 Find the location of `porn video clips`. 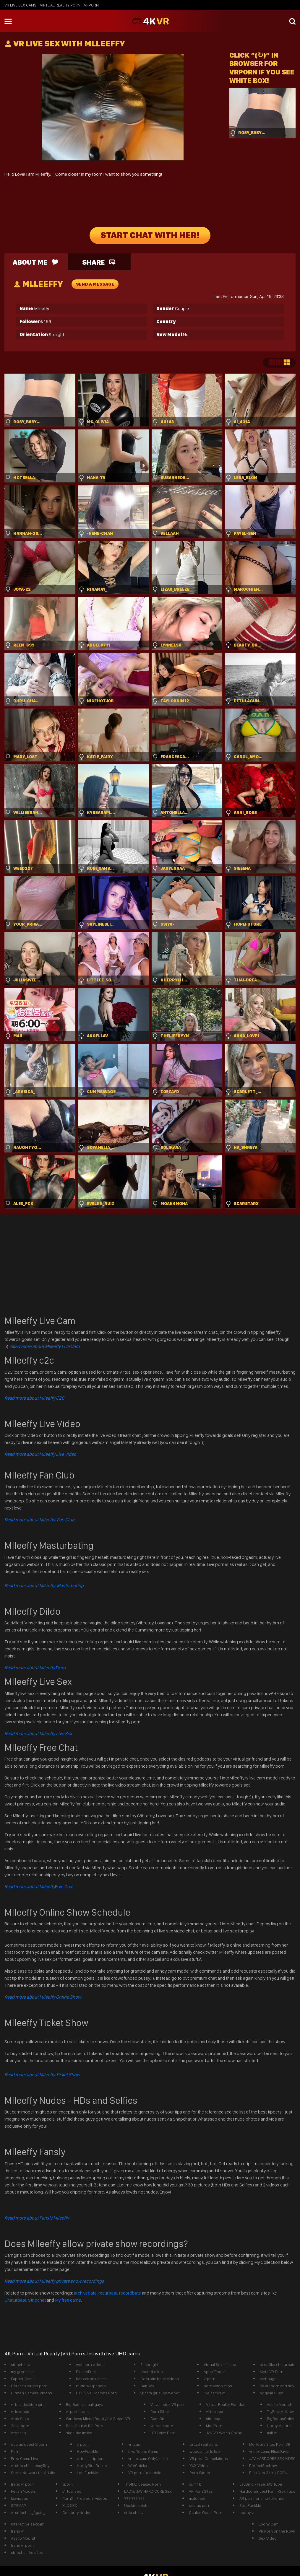

porn video clips is located at coordinates (218, 2385).